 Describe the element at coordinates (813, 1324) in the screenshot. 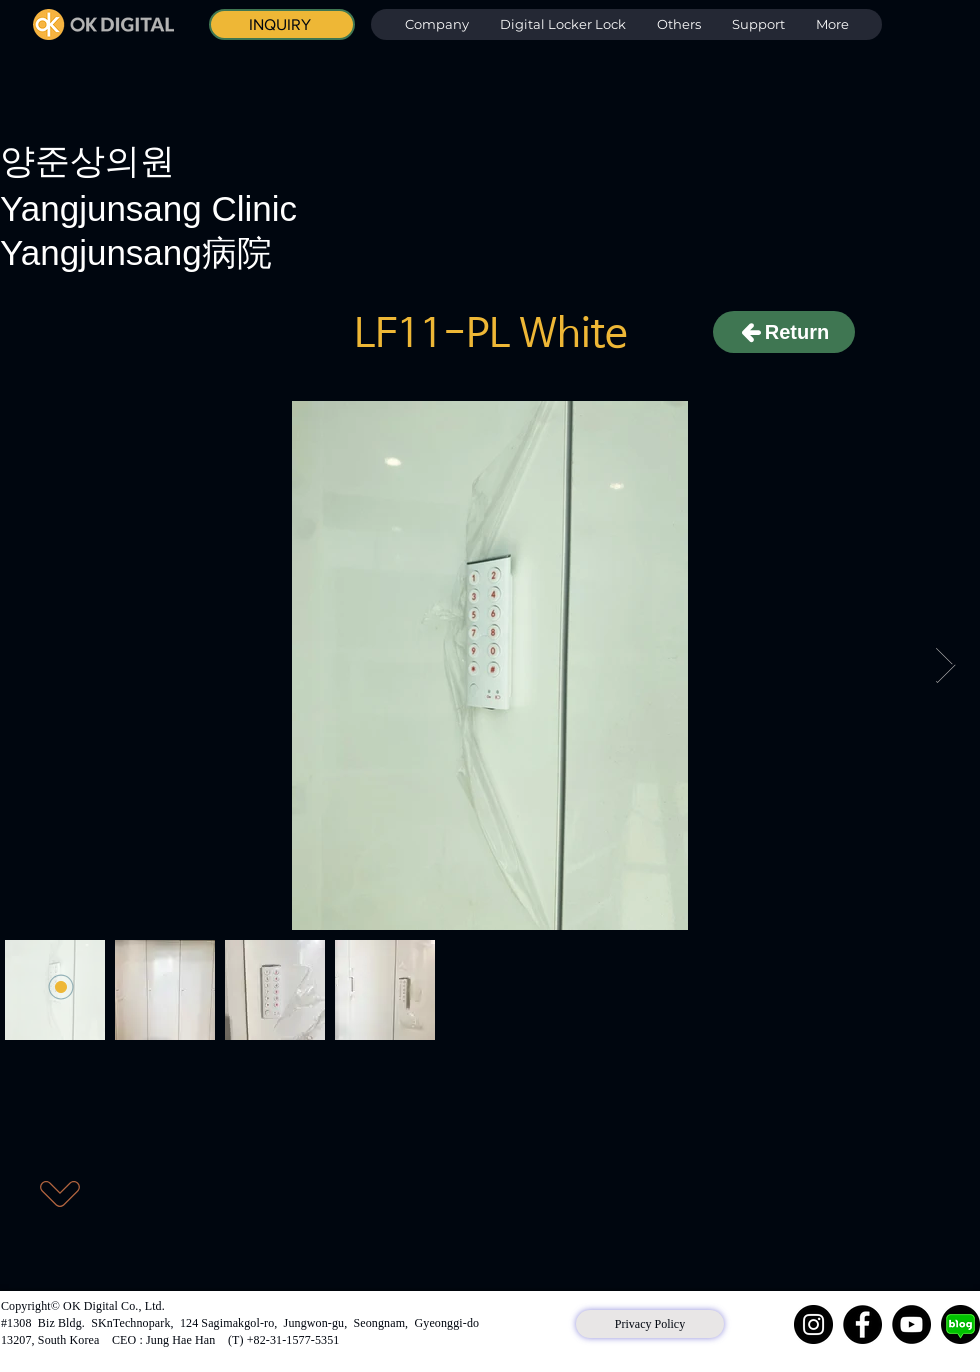

I see `[Instagram]` at that location.